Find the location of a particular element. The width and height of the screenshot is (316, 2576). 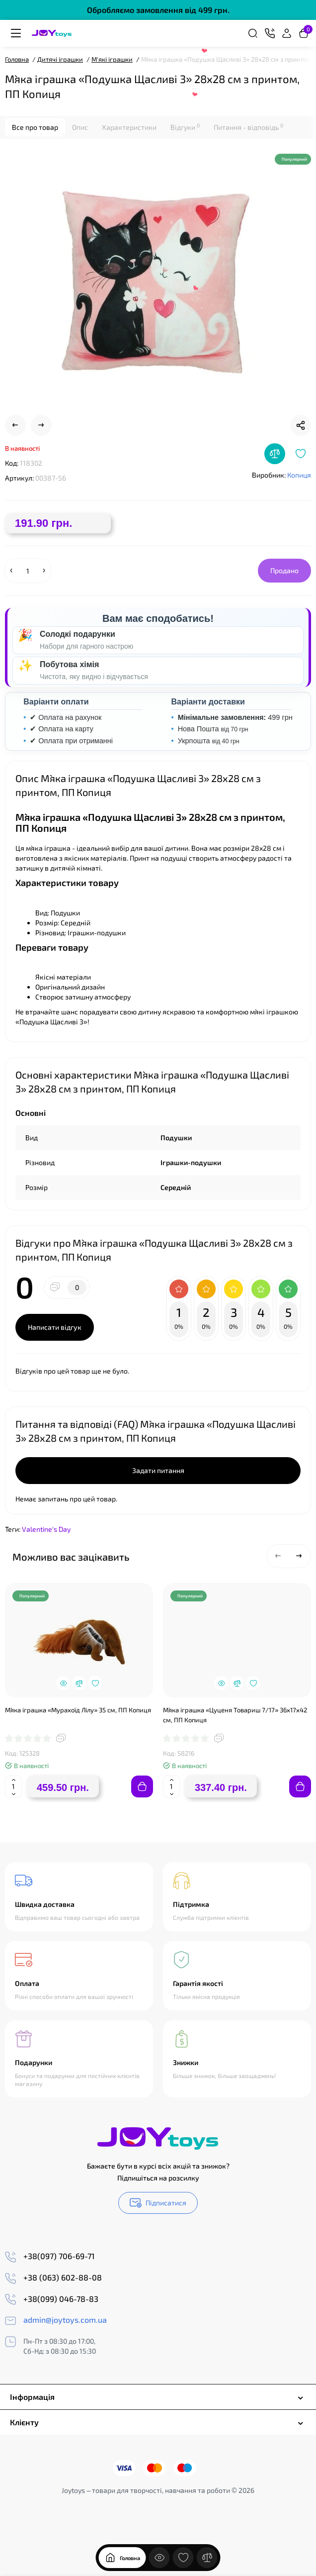

Задати питання is located at coordinates (158, 1470).